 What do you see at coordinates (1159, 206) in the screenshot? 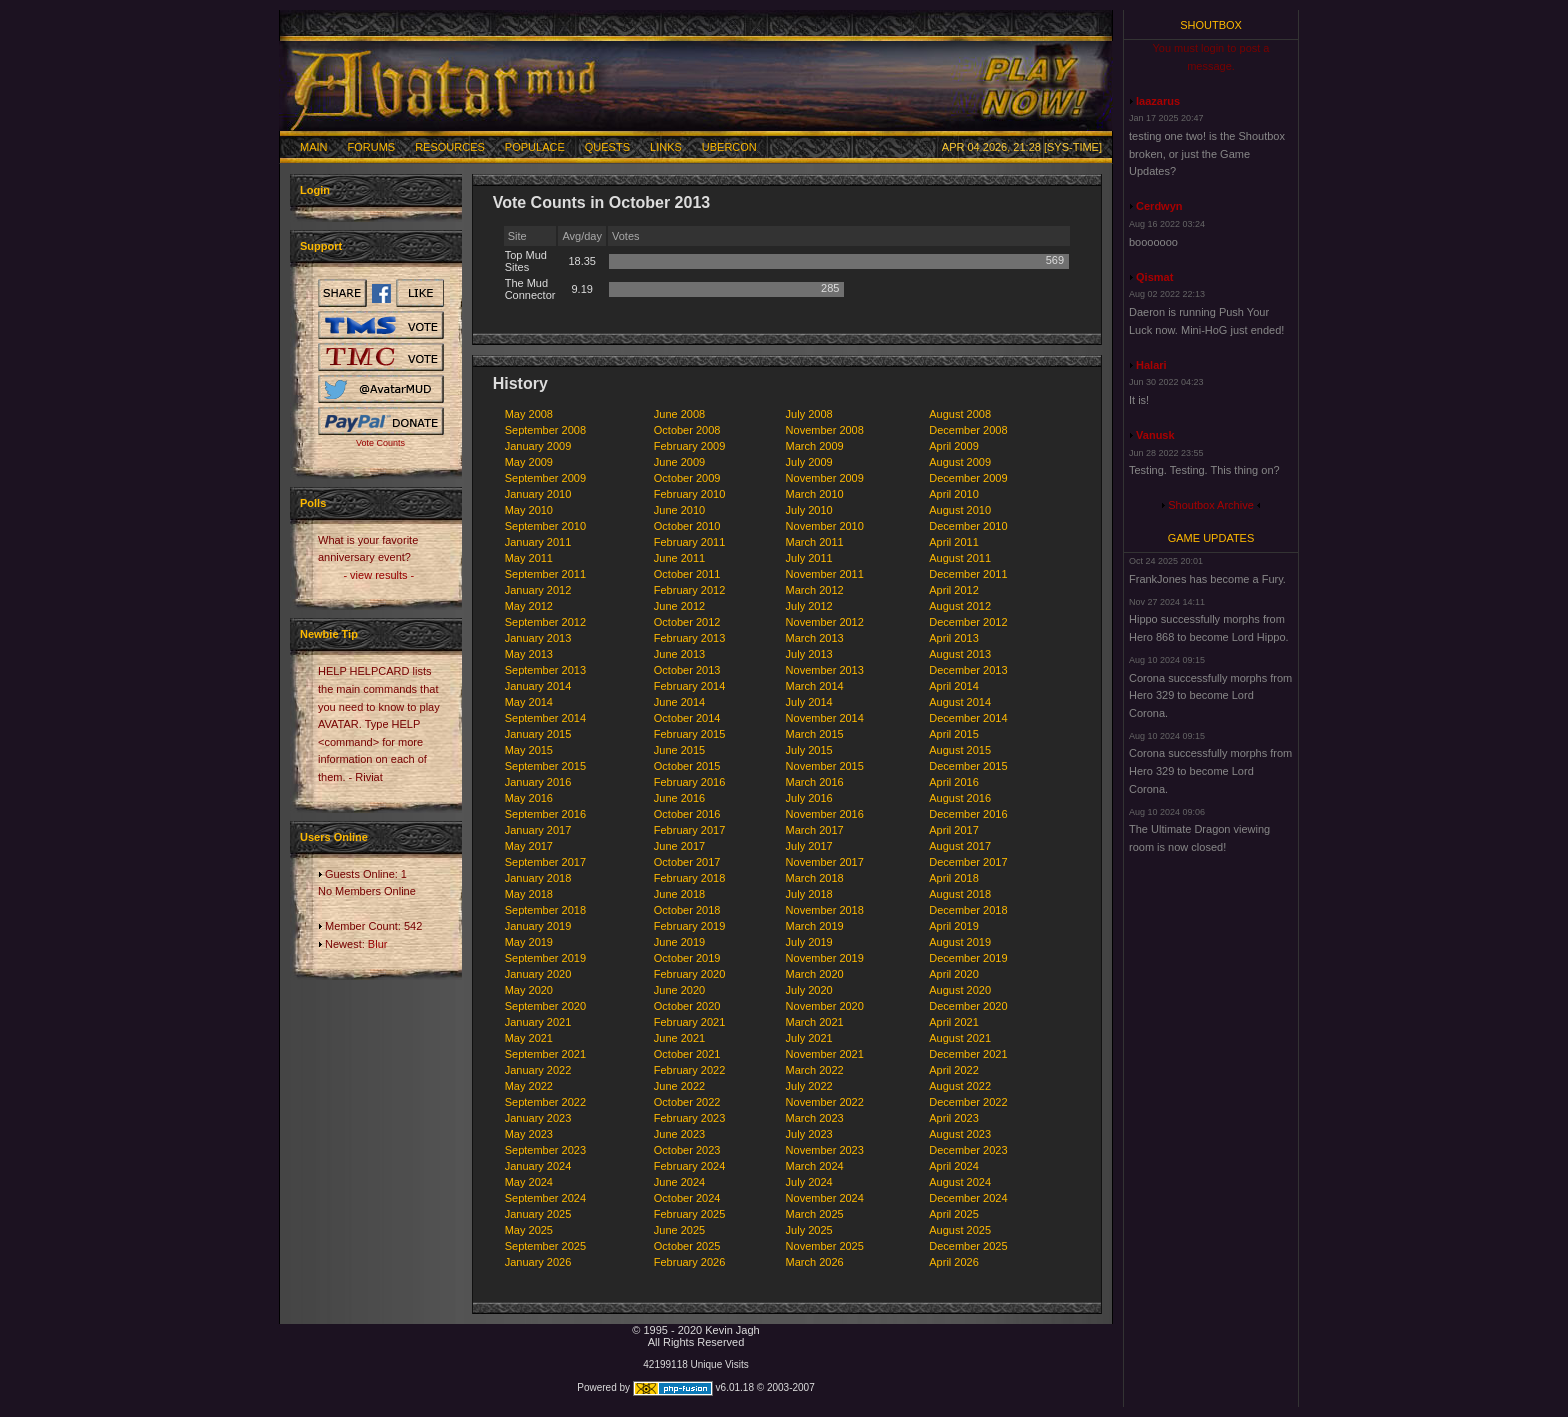
I see `Cerdwyn` at bounding box center [1159, 206].